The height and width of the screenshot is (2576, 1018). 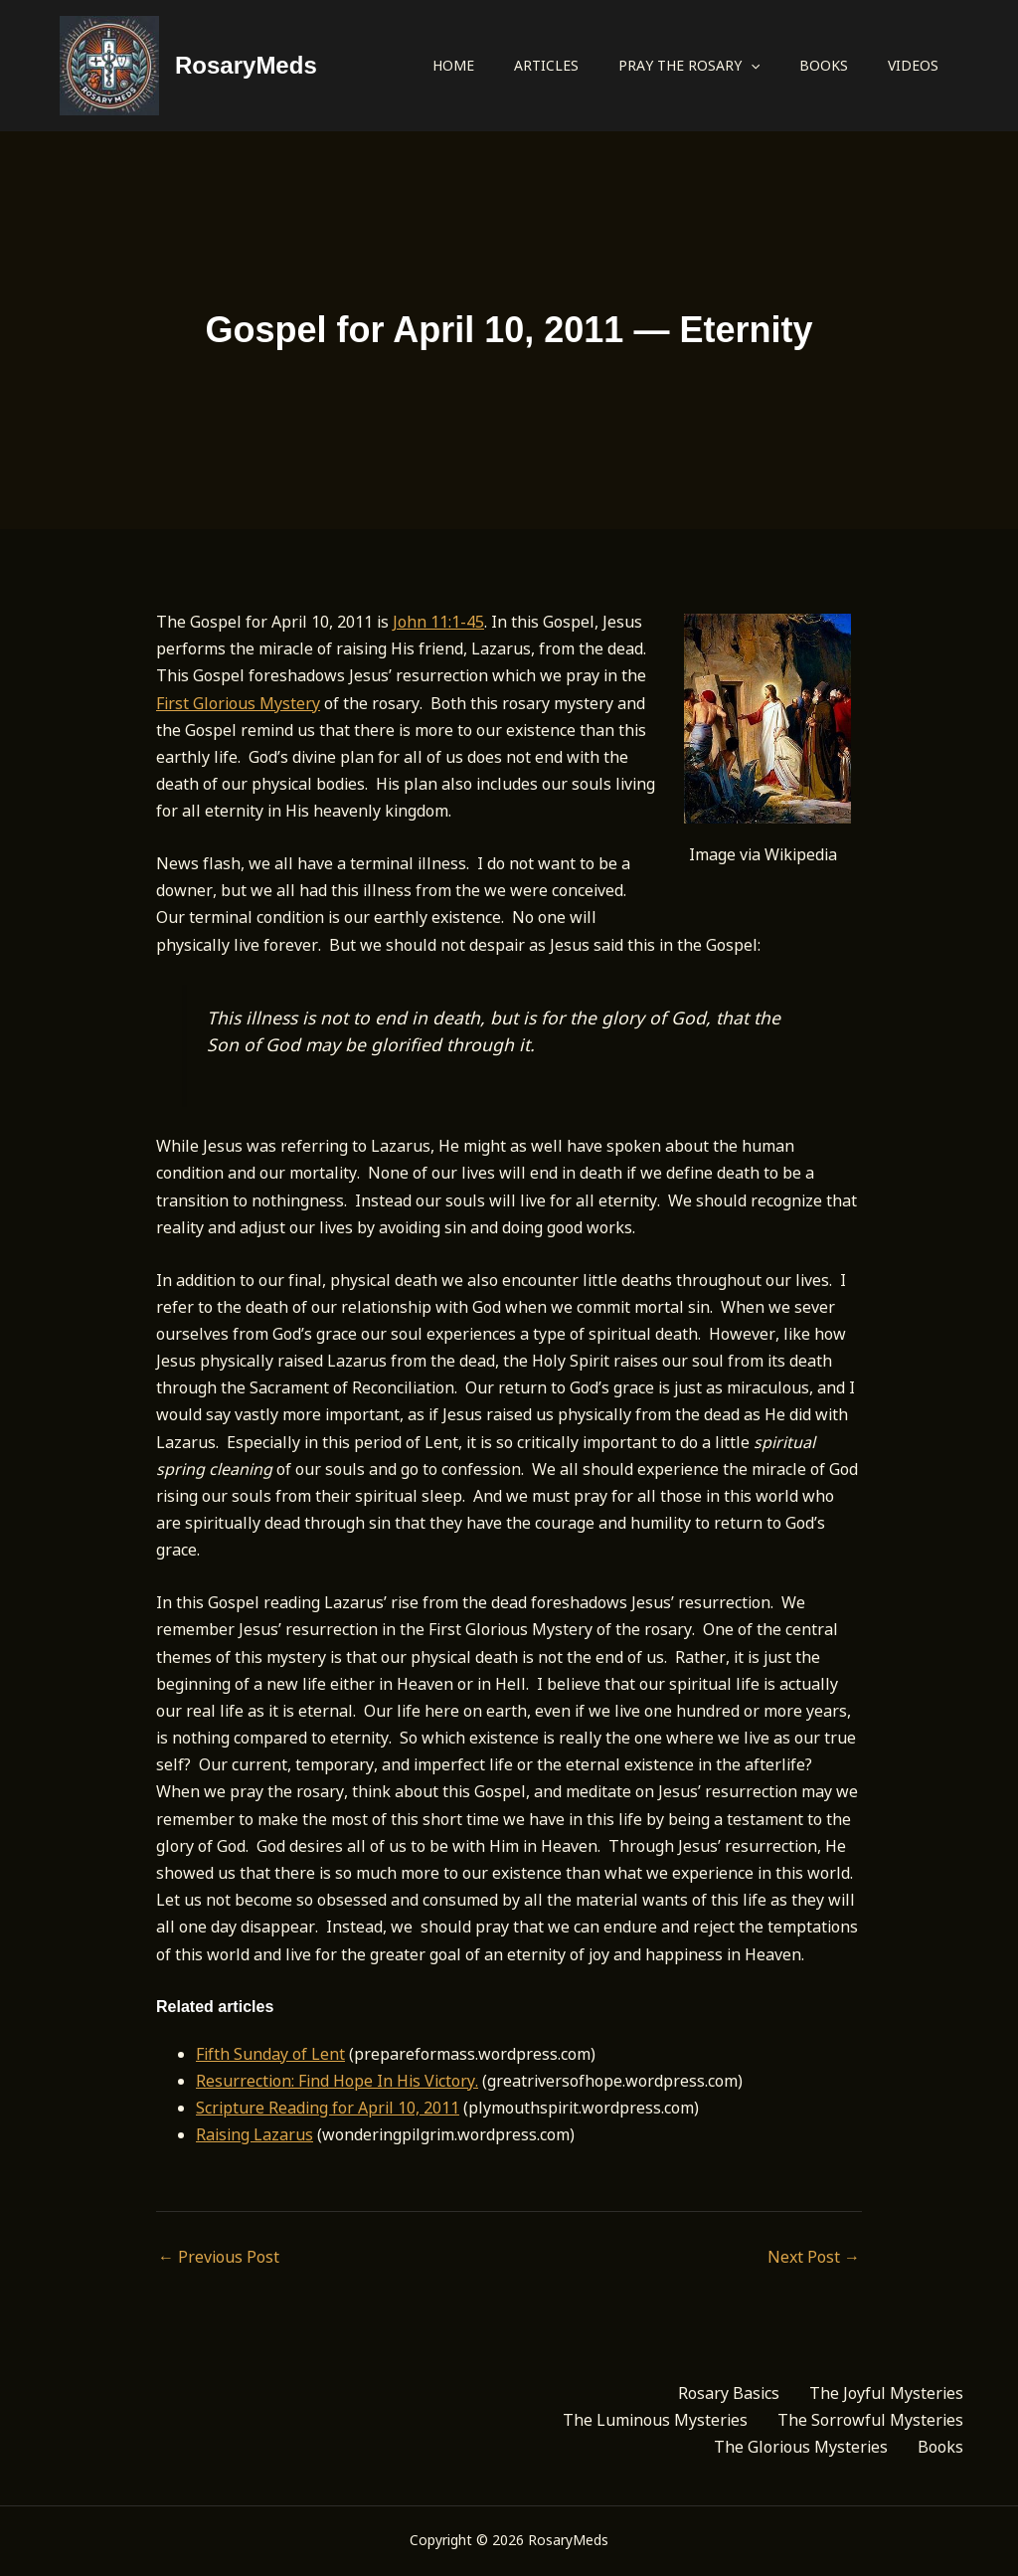 I want to click on Articles, so click(x=546, y=65).